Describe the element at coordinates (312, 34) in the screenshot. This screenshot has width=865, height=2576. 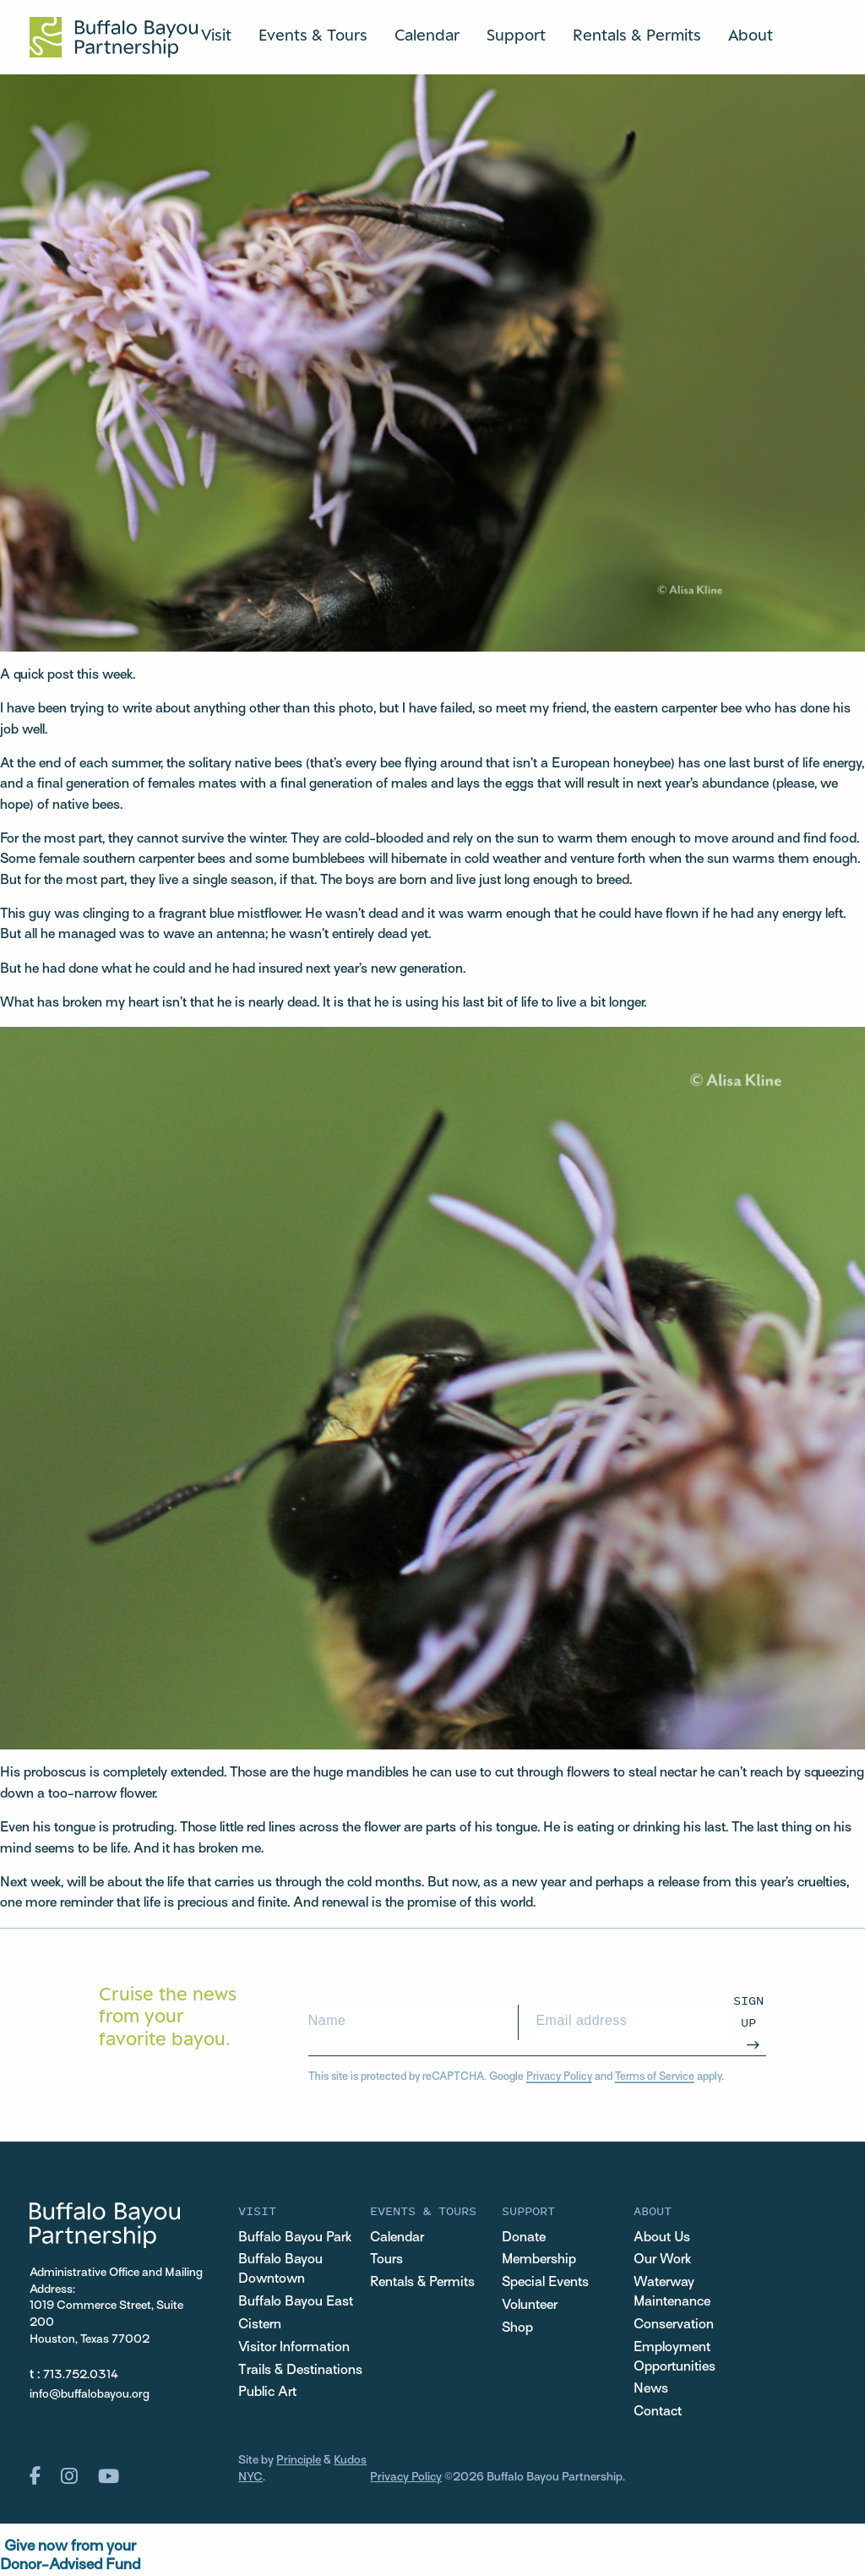
I see `Events & Tours` at that location.